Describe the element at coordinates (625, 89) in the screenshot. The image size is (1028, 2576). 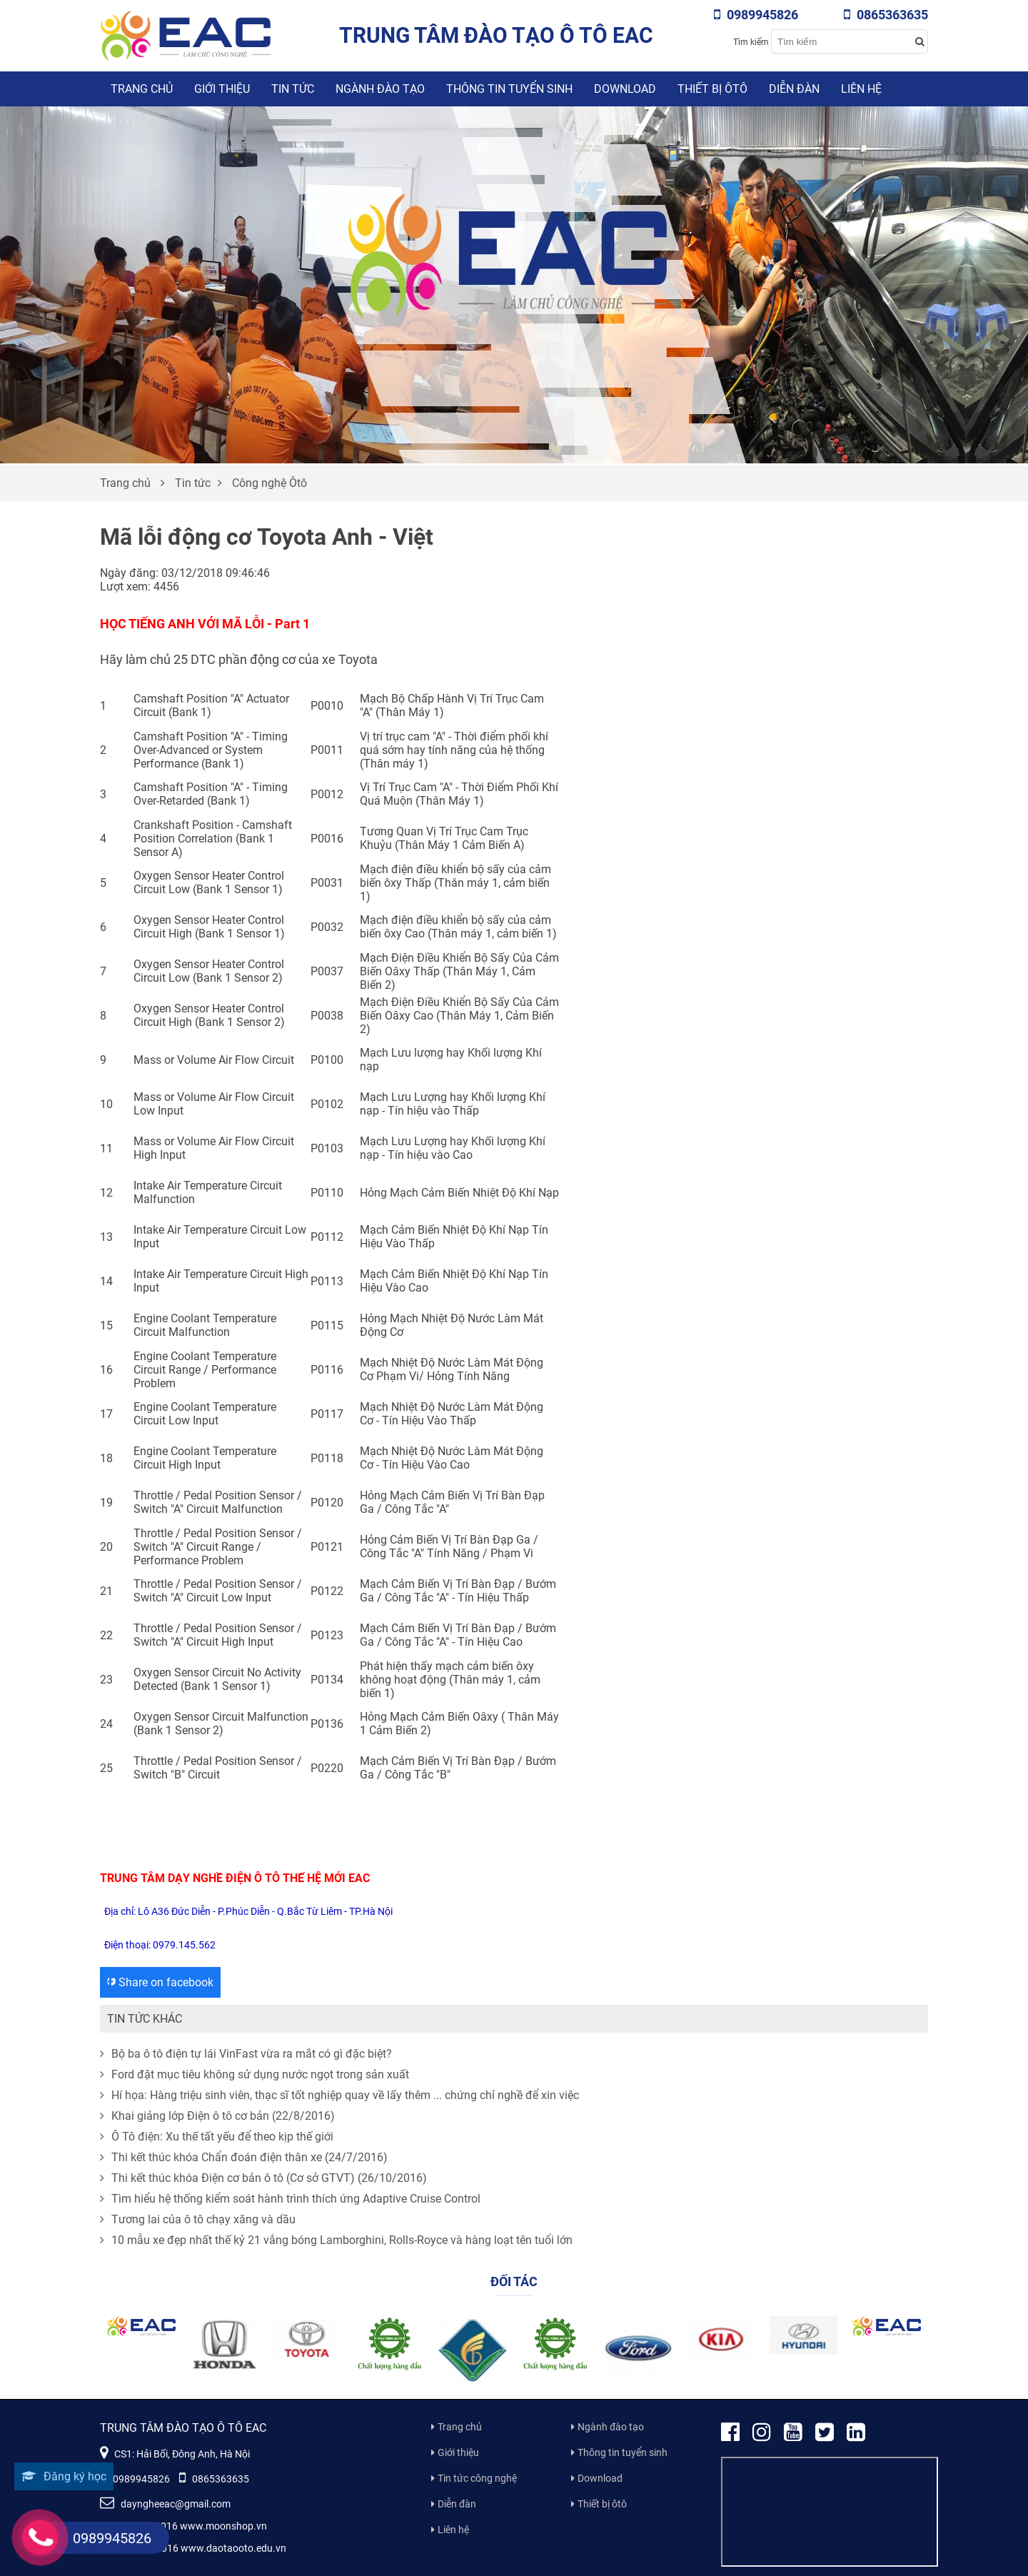
I see `Download` at that location.